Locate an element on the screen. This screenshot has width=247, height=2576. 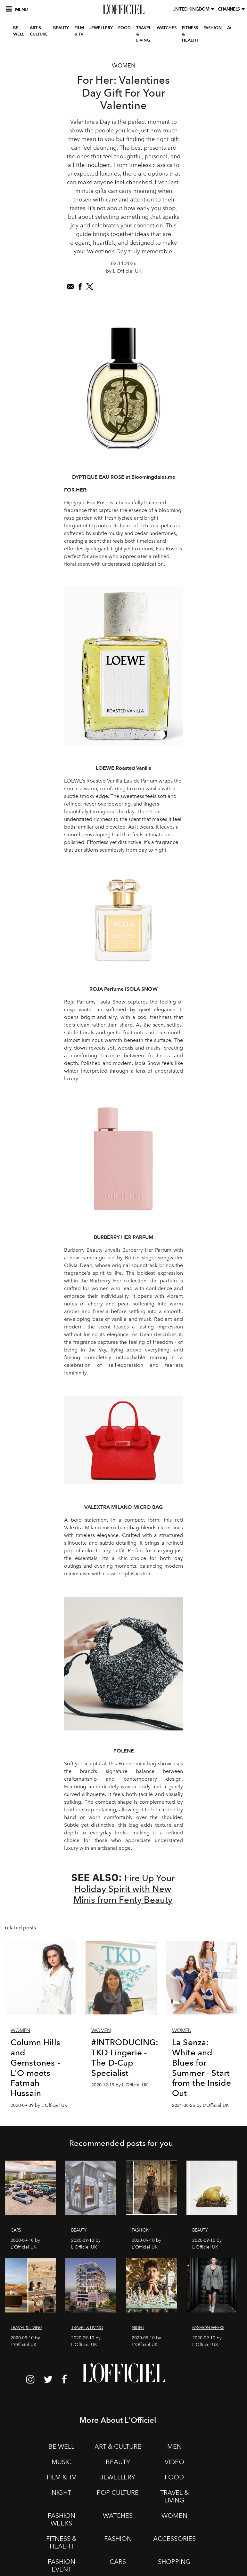
ART & CULTURE is located at coordinates (39, 30).